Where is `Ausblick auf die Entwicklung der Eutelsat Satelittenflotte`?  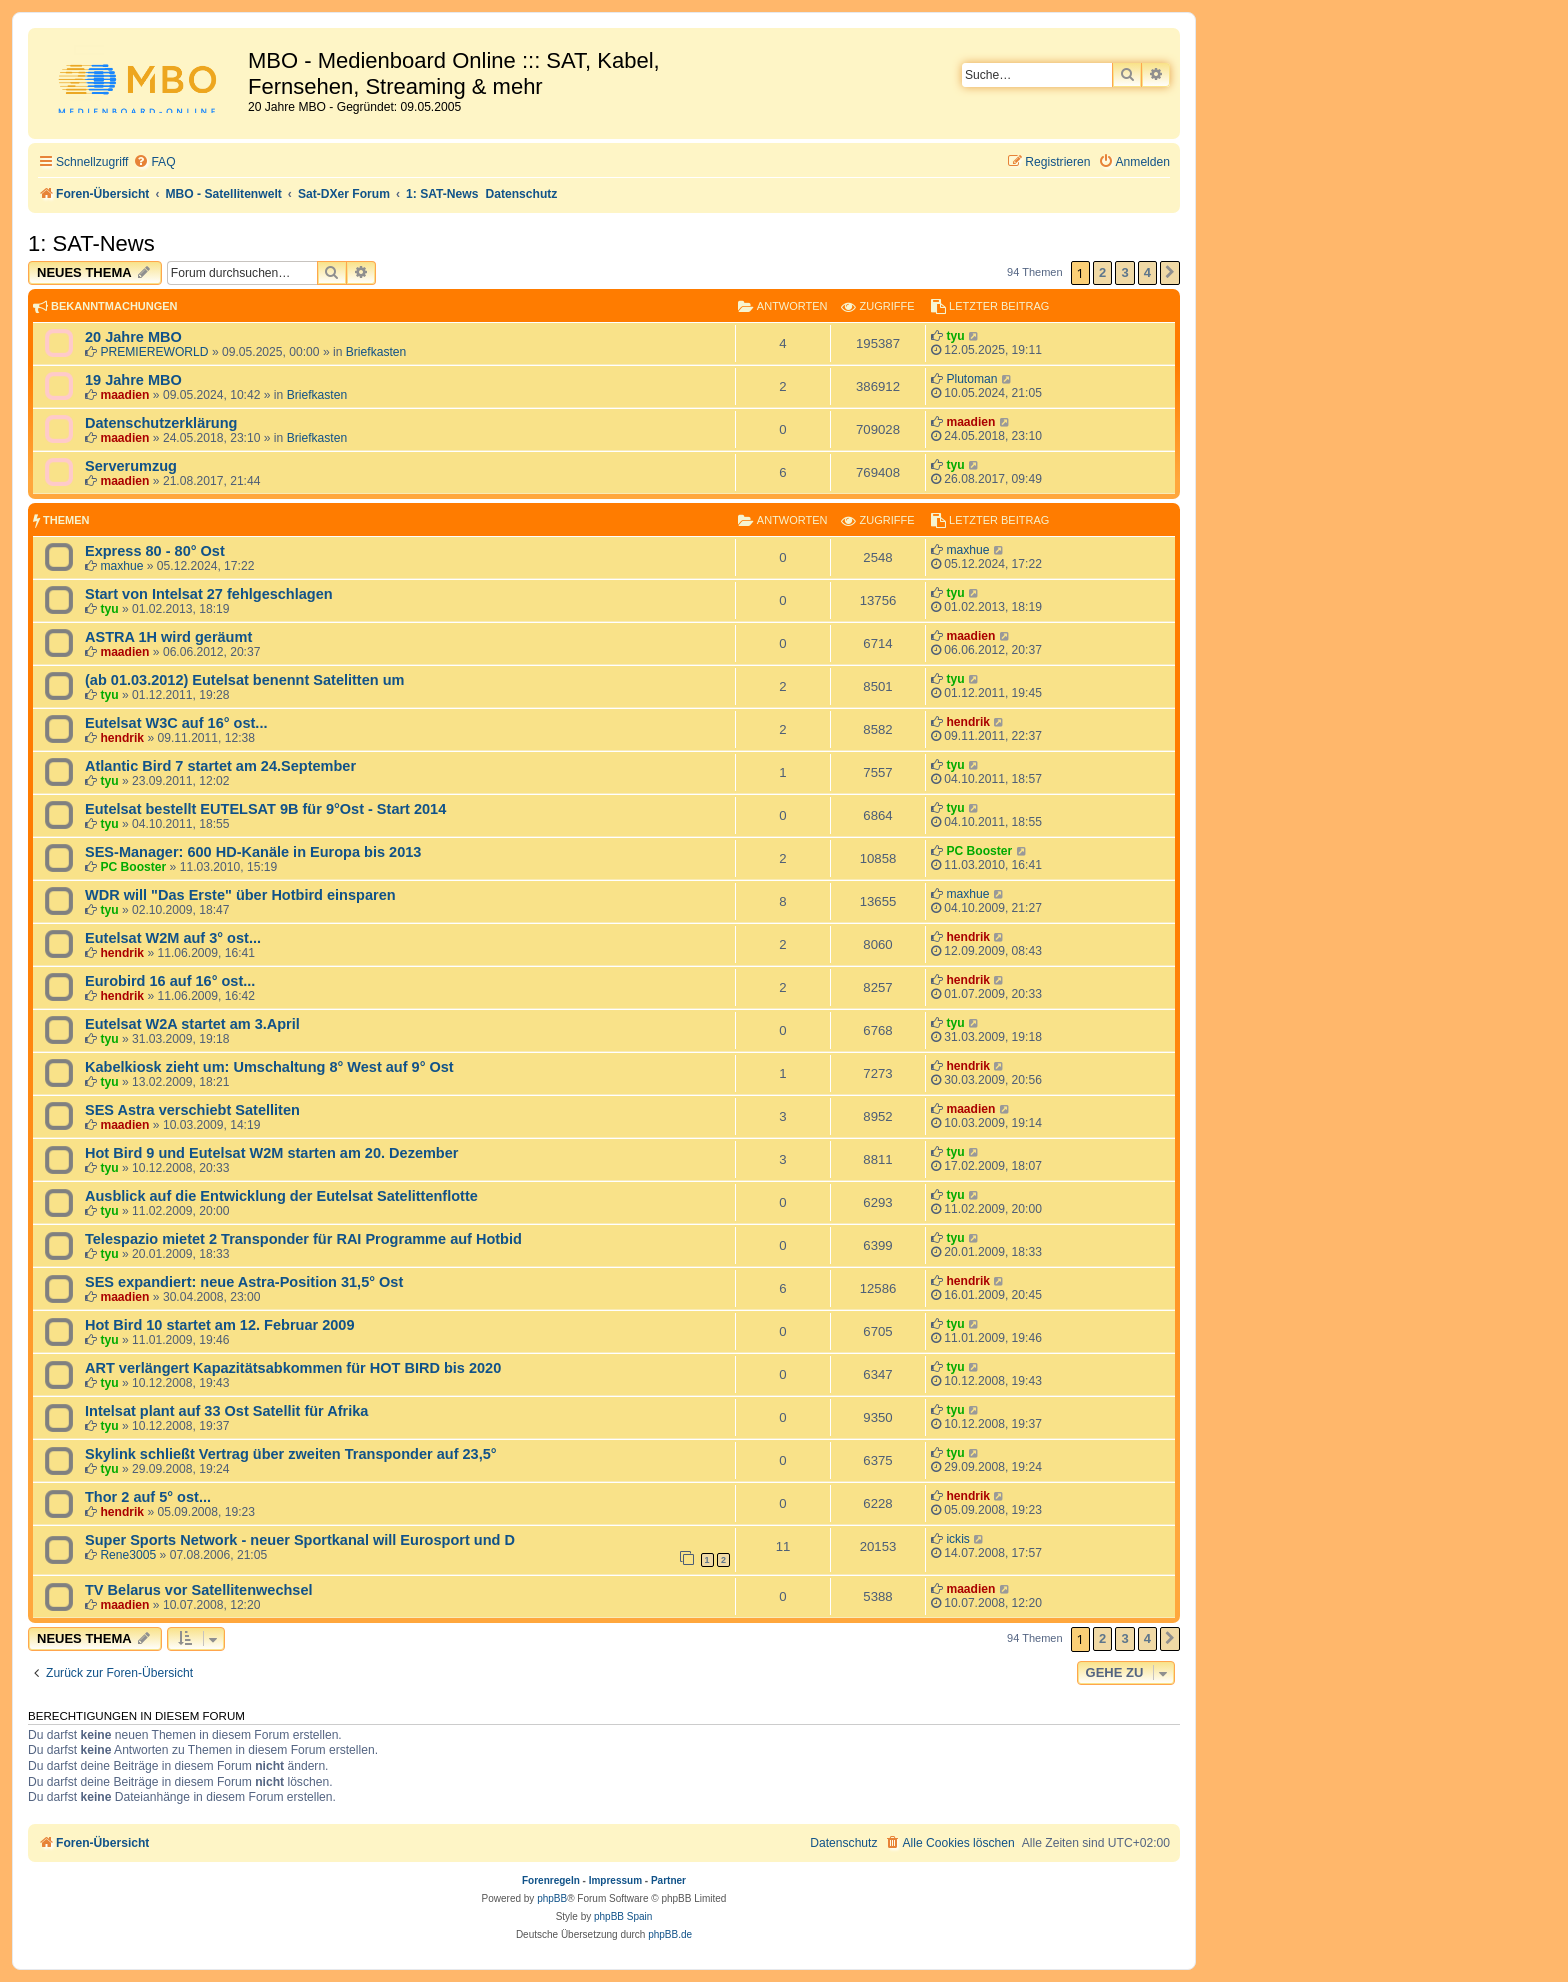 Ausblick auf die Entwicklung der Eutelsat Satelittenflotte is located at coordinates (281, 1196).